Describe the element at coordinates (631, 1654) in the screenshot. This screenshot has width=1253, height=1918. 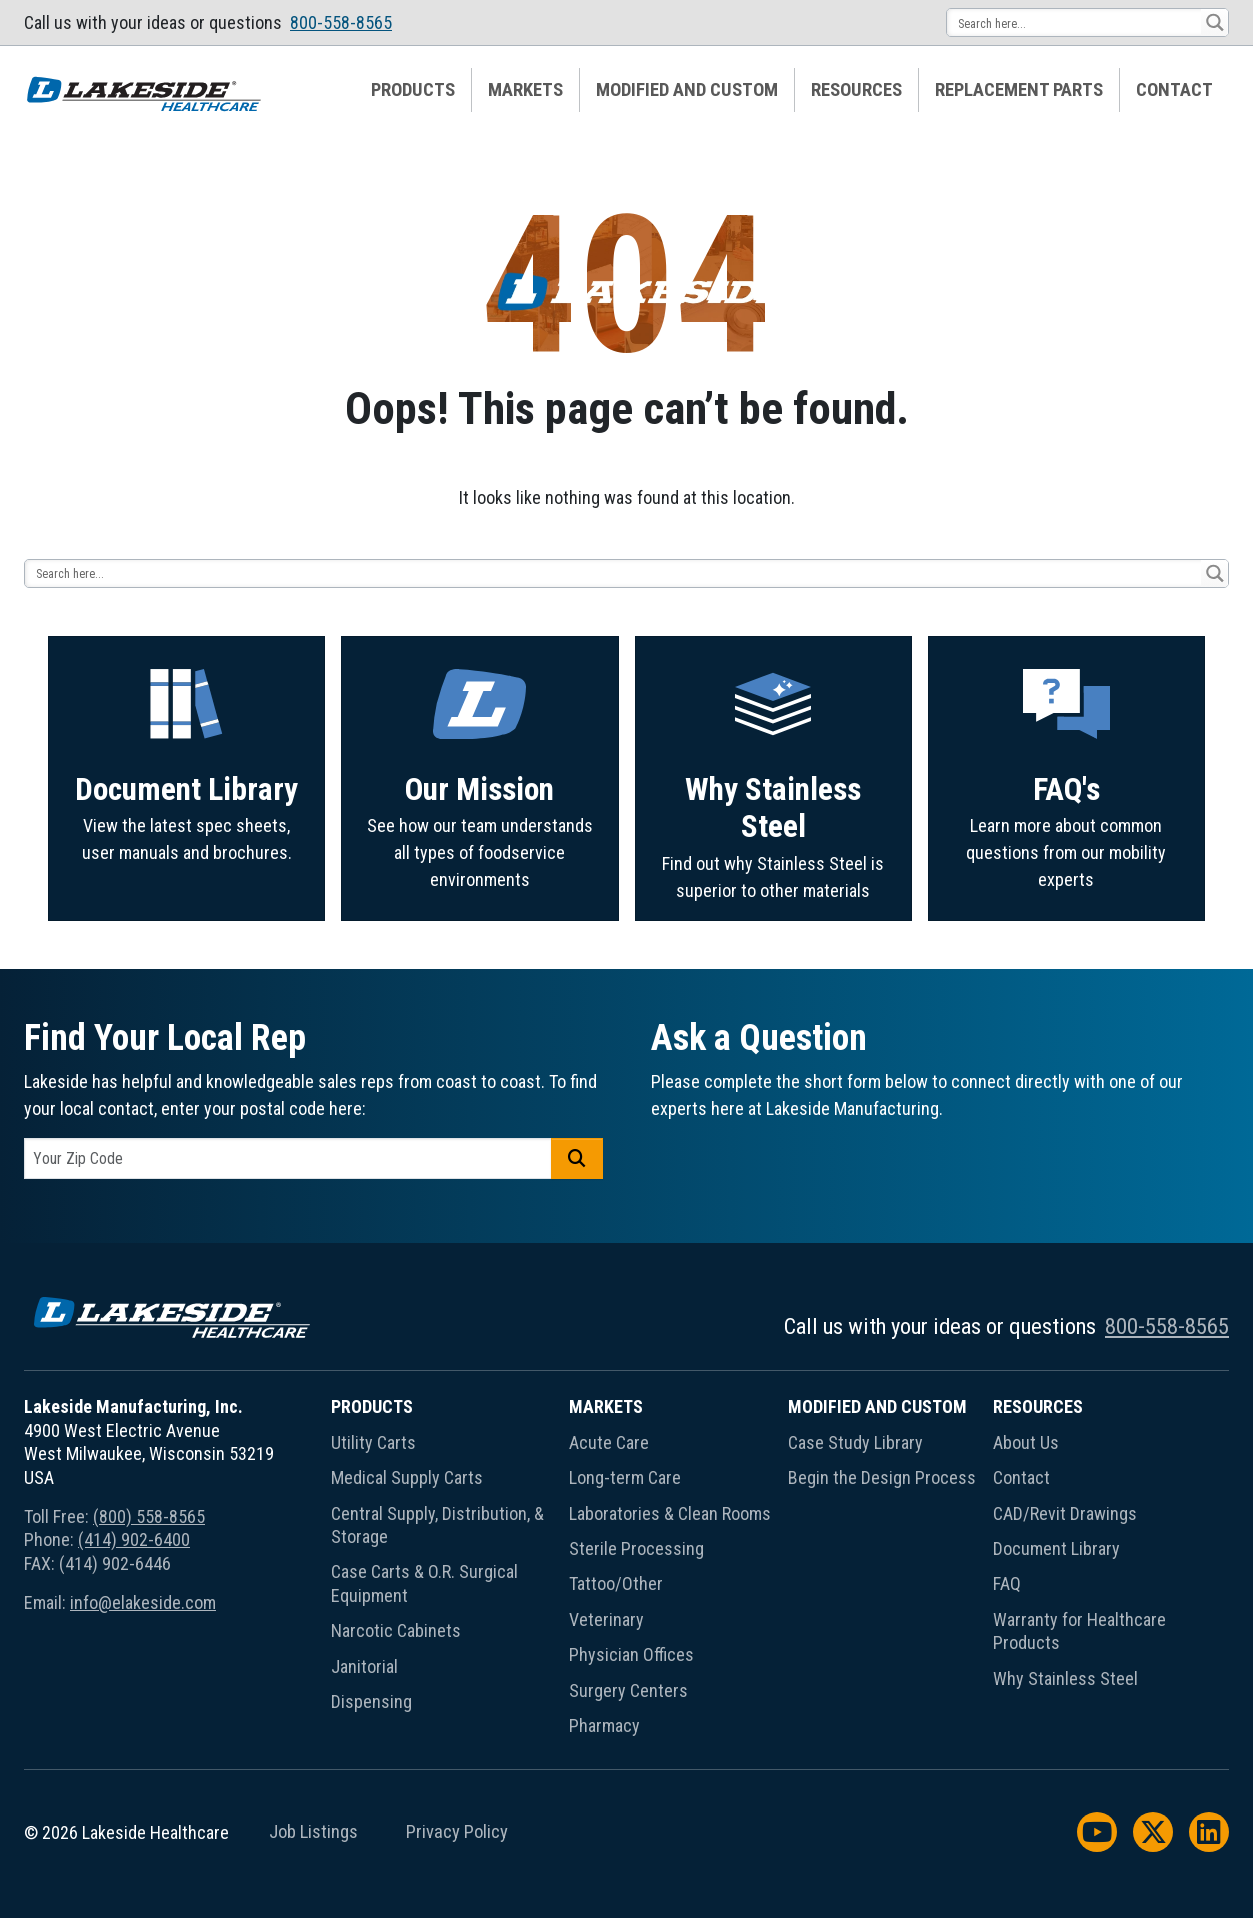
I see `Physician Offices` at that location.